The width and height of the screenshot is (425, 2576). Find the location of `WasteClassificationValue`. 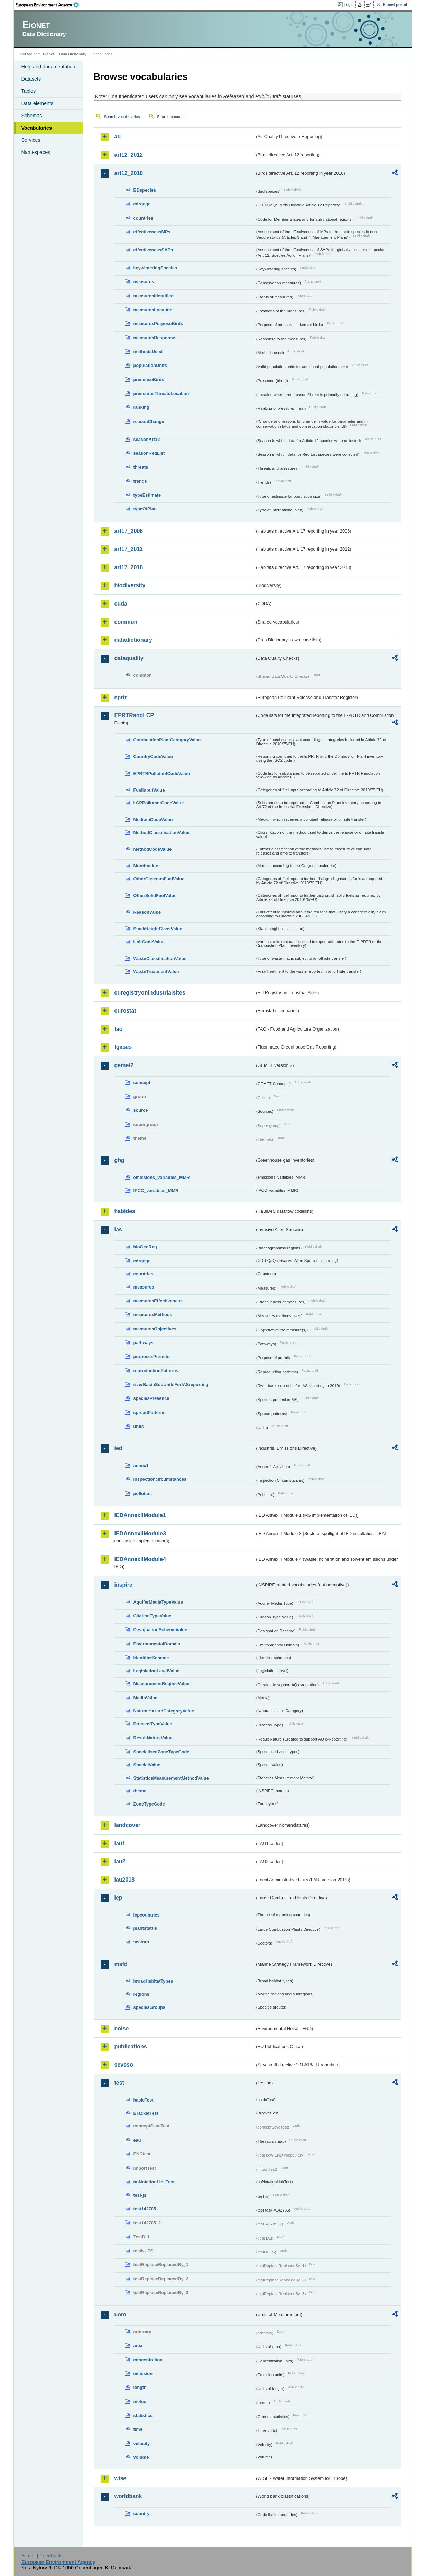

WasteClassificationValue is located at coordinates (160, 958).